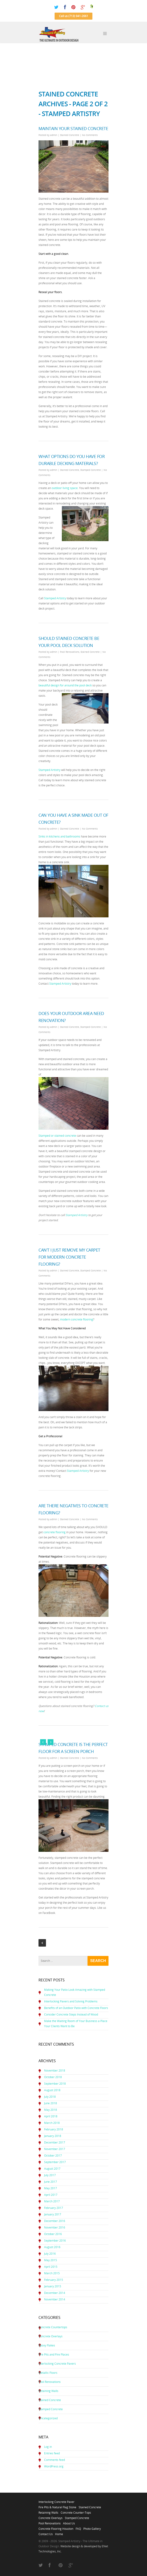 The height and width of the screenshot is (2576, 147). Describe the element at coordinates (52, 2273) in the screenshot. I see `March 2015` at that location.